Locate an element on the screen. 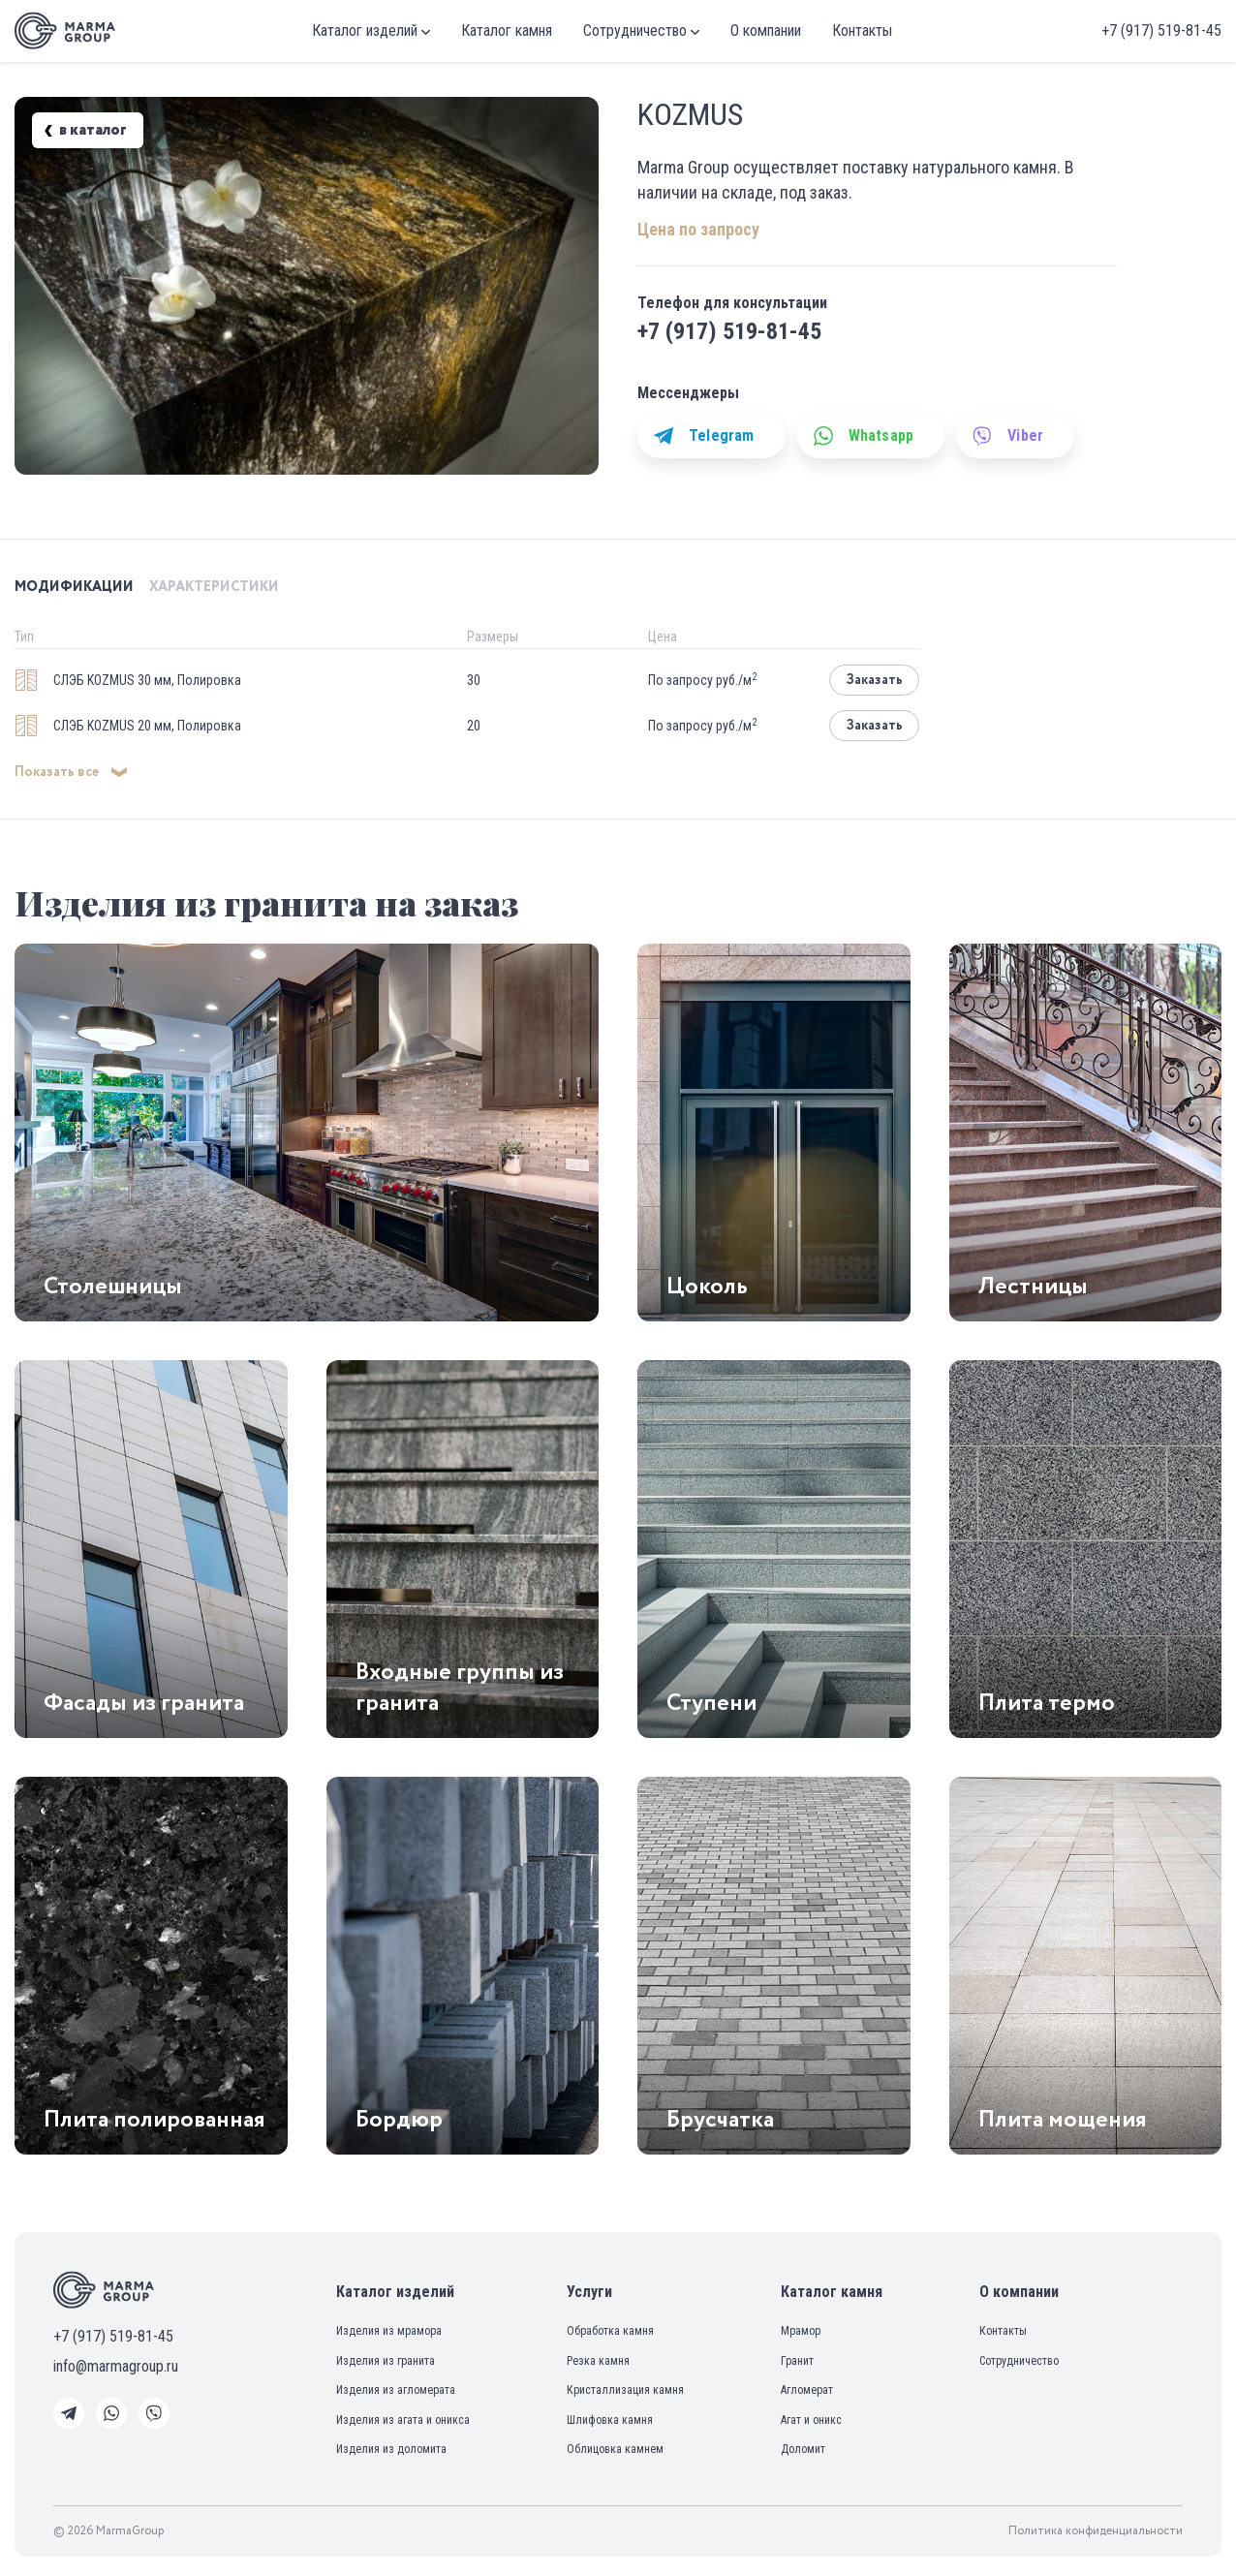 The width and height of the screenshot is (1236, 2576). Облицовка камнем is located at coordinates (615, 2449).